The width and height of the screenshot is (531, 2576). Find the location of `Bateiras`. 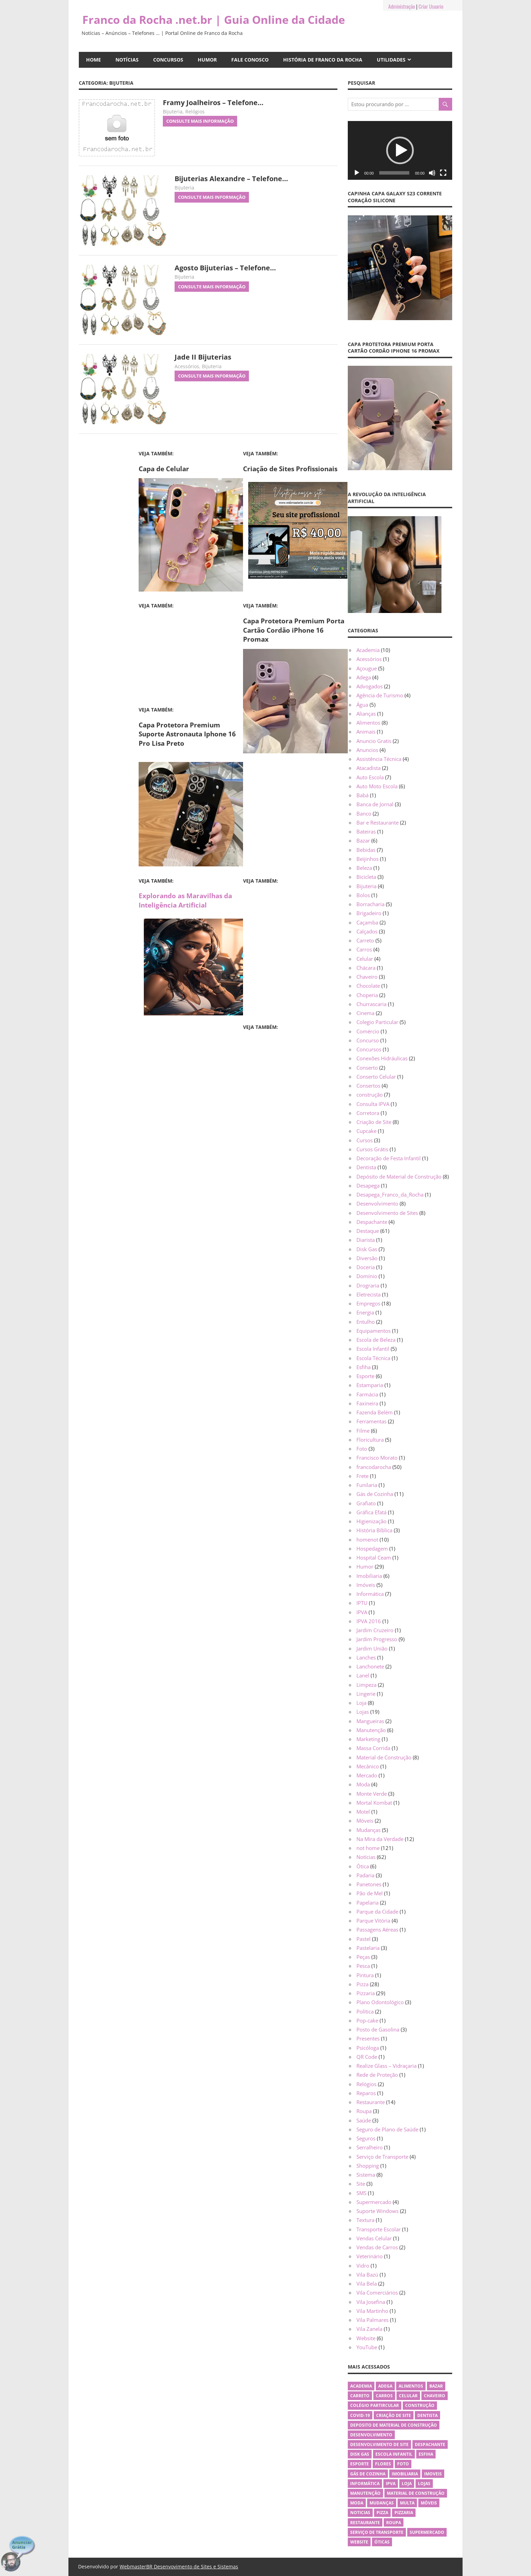

Bateiras is located at coordinates (366, 831).